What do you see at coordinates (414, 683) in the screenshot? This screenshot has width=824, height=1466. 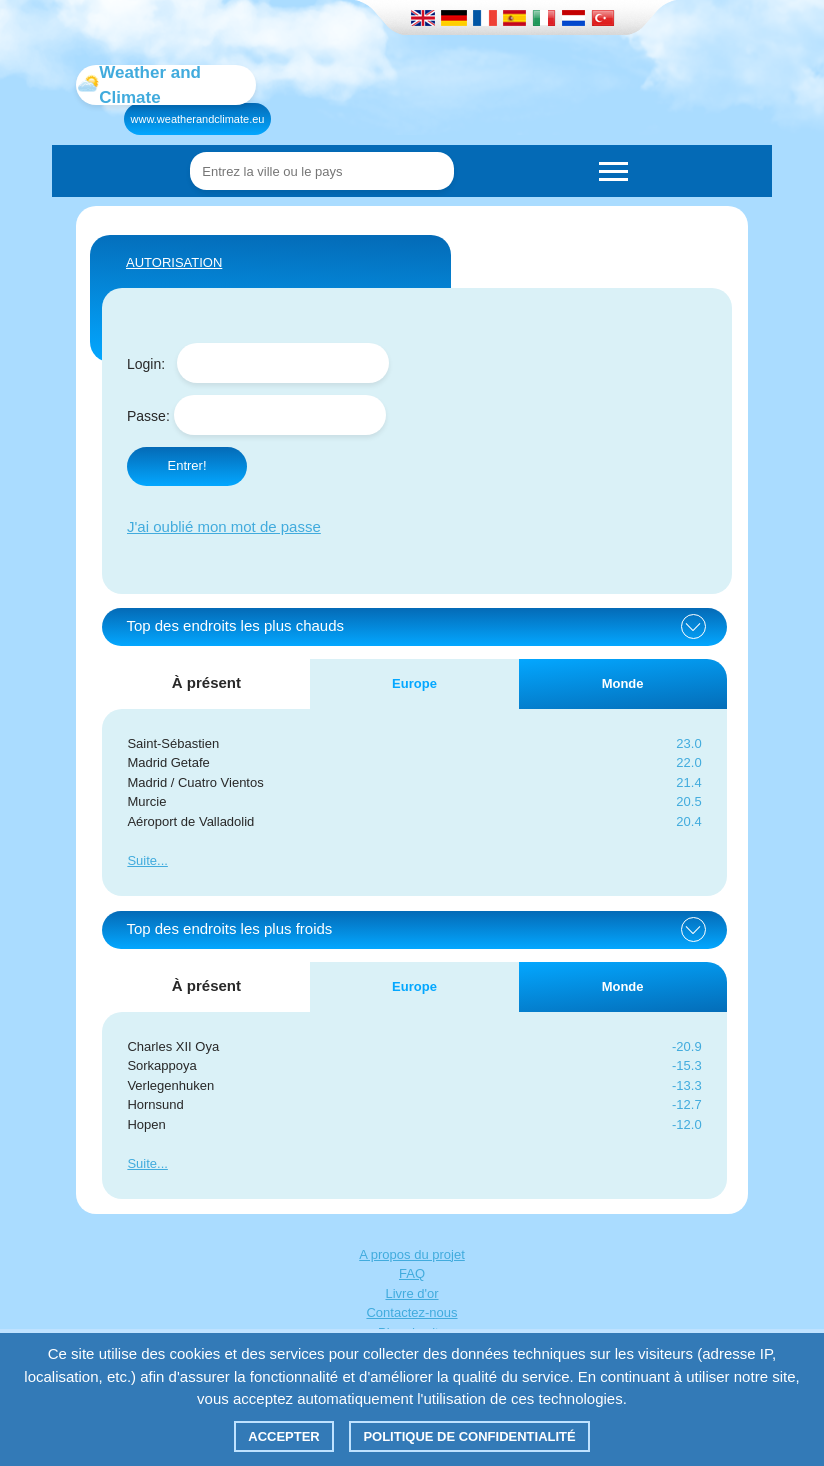 I see `Europe [tab]` at bounding box center [414, 683].